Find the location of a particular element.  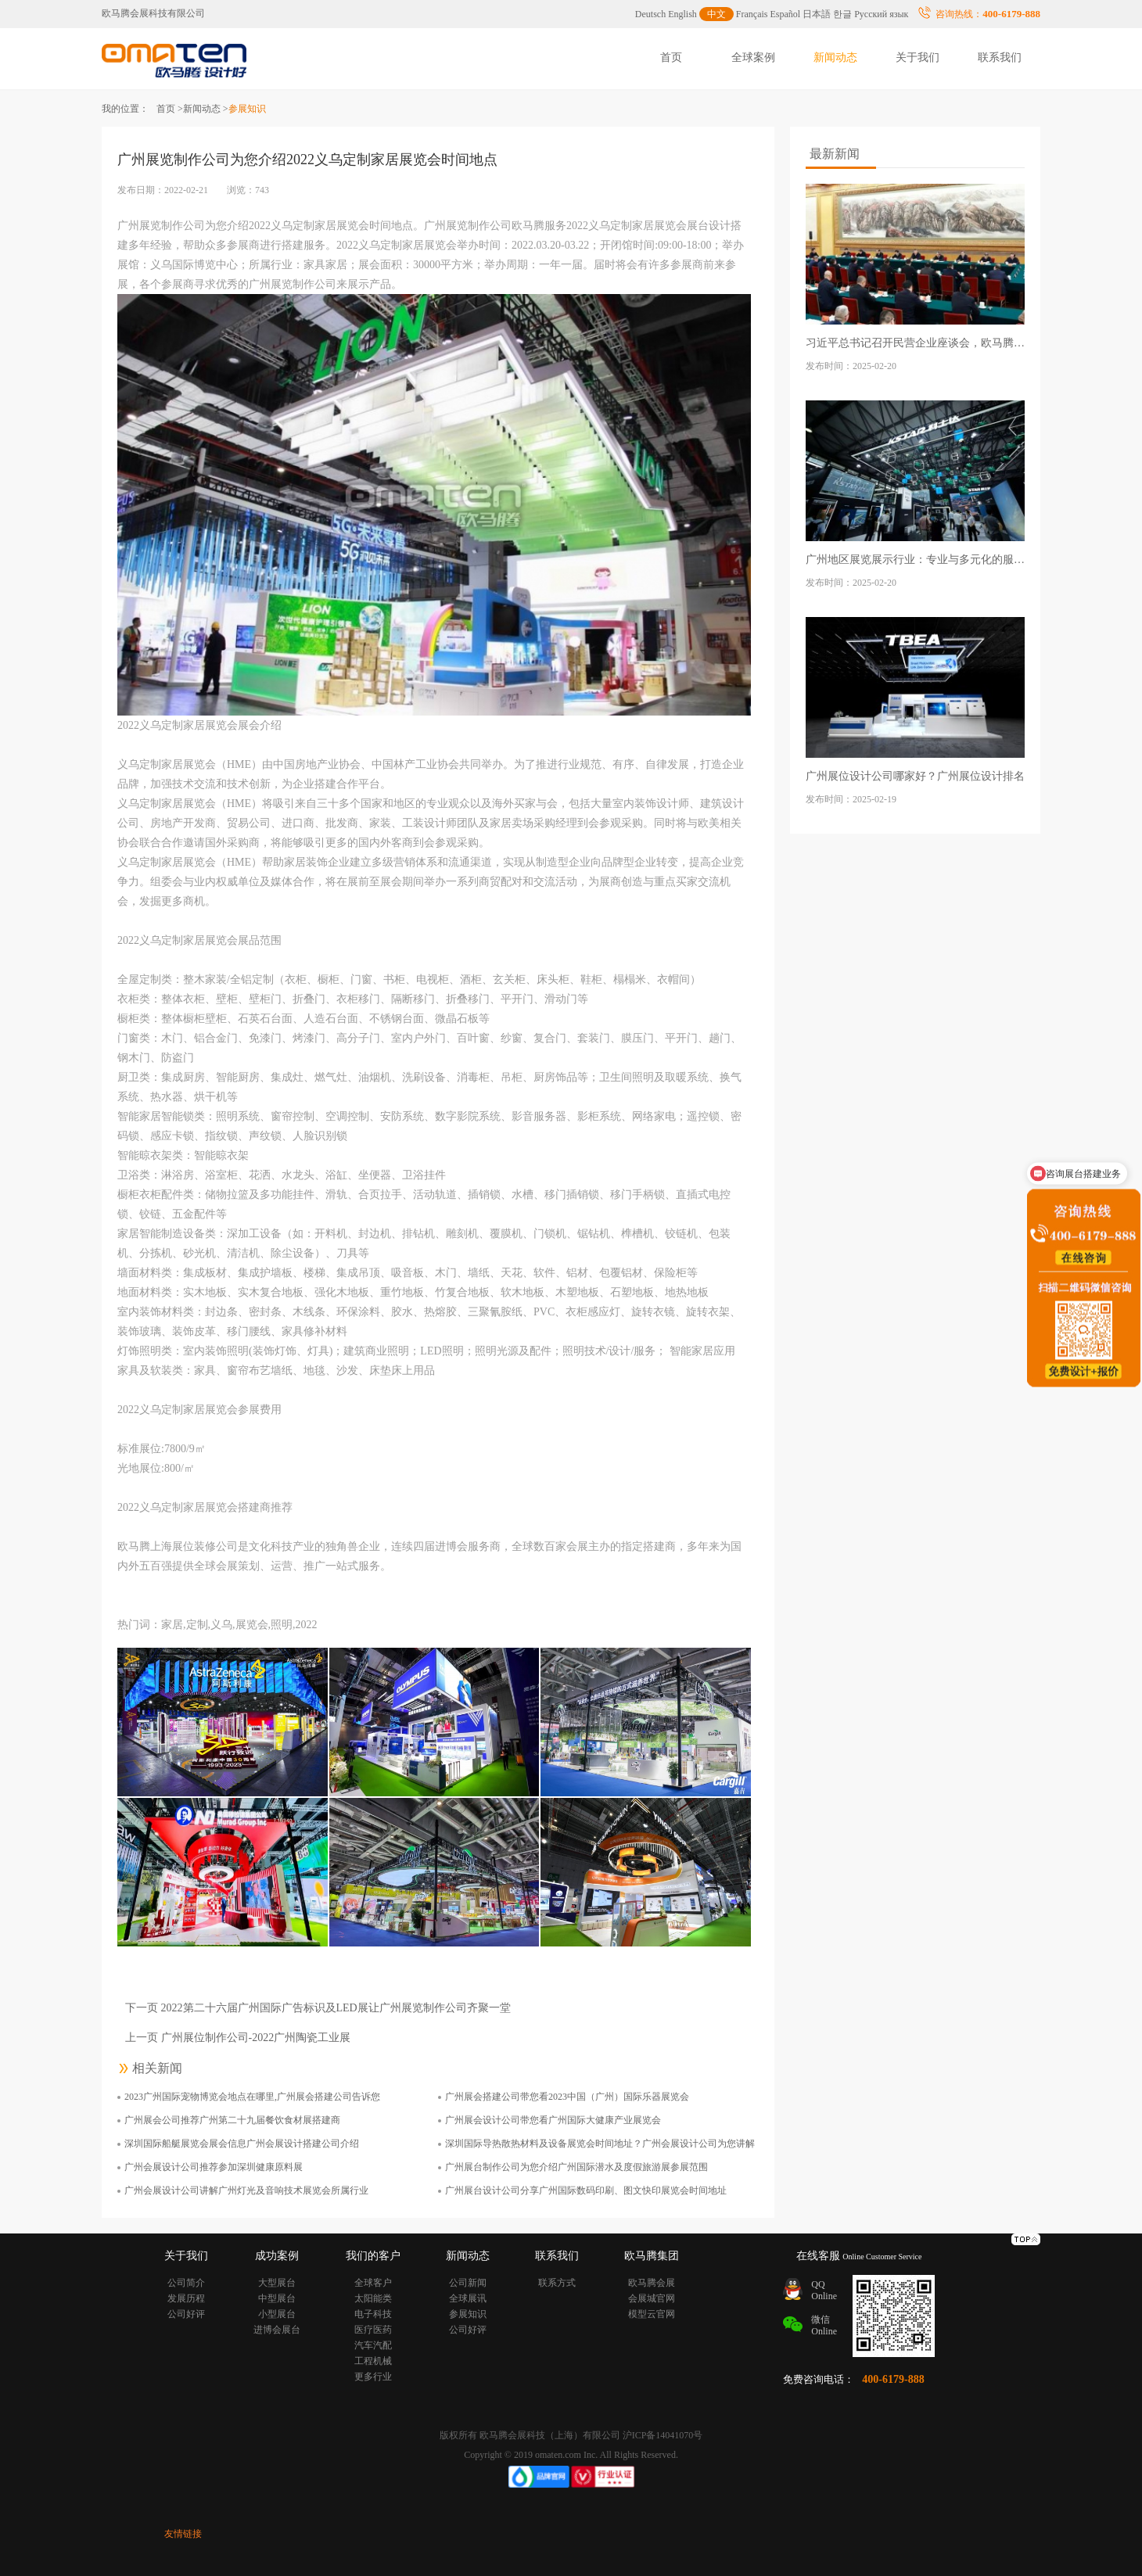

公司好评 is located at coordinates (186, 2314).